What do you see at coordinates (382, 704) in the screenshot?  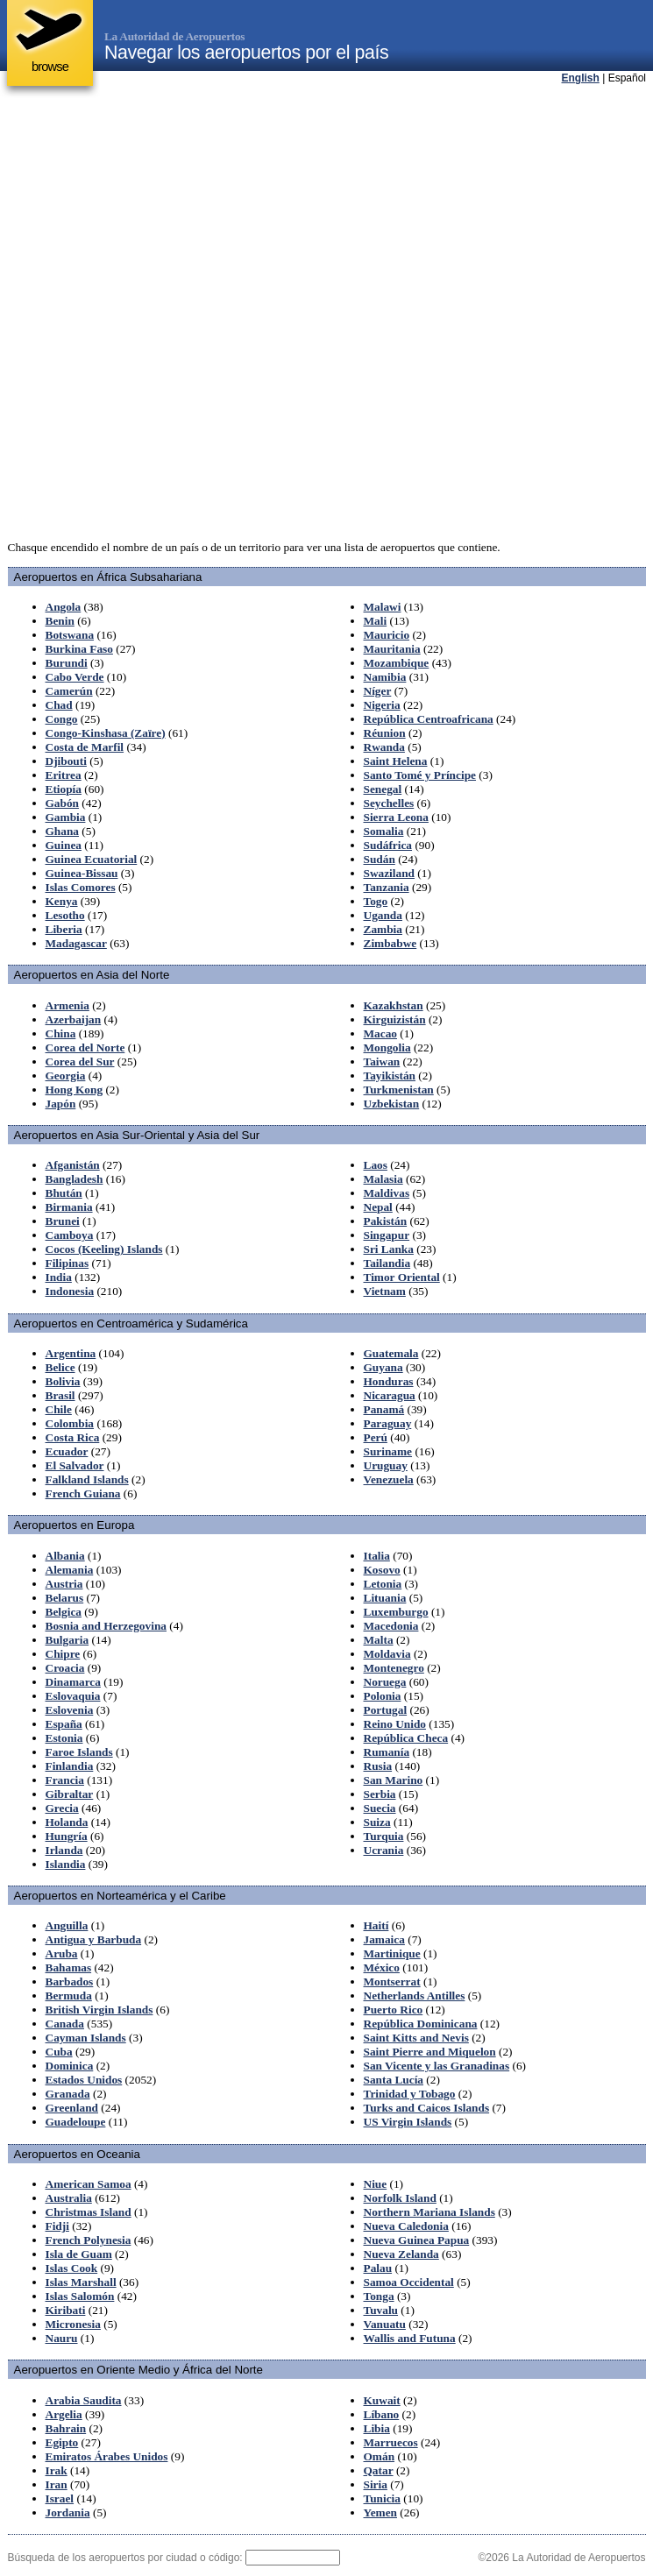 I see `Nigeria` at bounding box center [382, 704].